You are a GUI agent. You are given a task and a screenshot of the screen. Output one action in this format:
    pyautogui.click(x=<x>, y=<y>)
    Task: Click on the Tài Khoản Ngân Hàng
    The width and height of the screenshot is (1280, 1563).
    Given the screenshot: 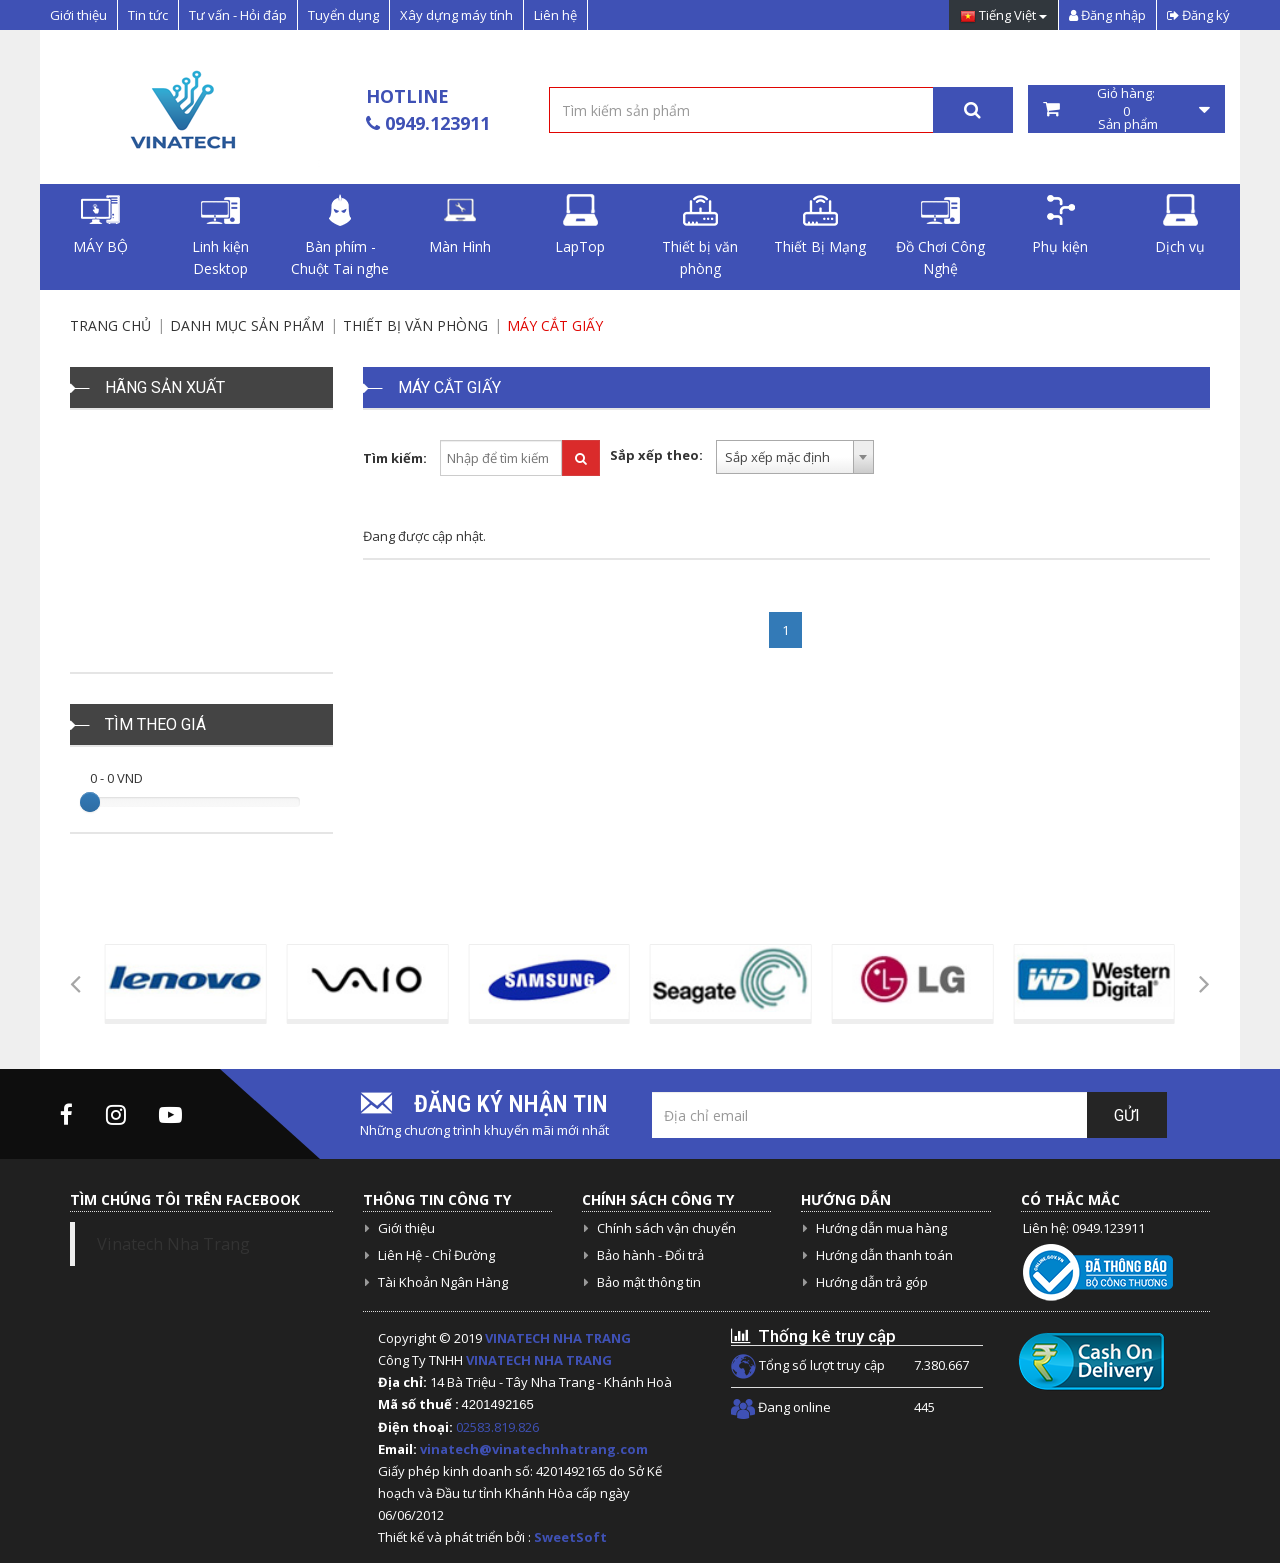 What is the action you would take?
    pyautogui.click(x=443, y=1282)
    